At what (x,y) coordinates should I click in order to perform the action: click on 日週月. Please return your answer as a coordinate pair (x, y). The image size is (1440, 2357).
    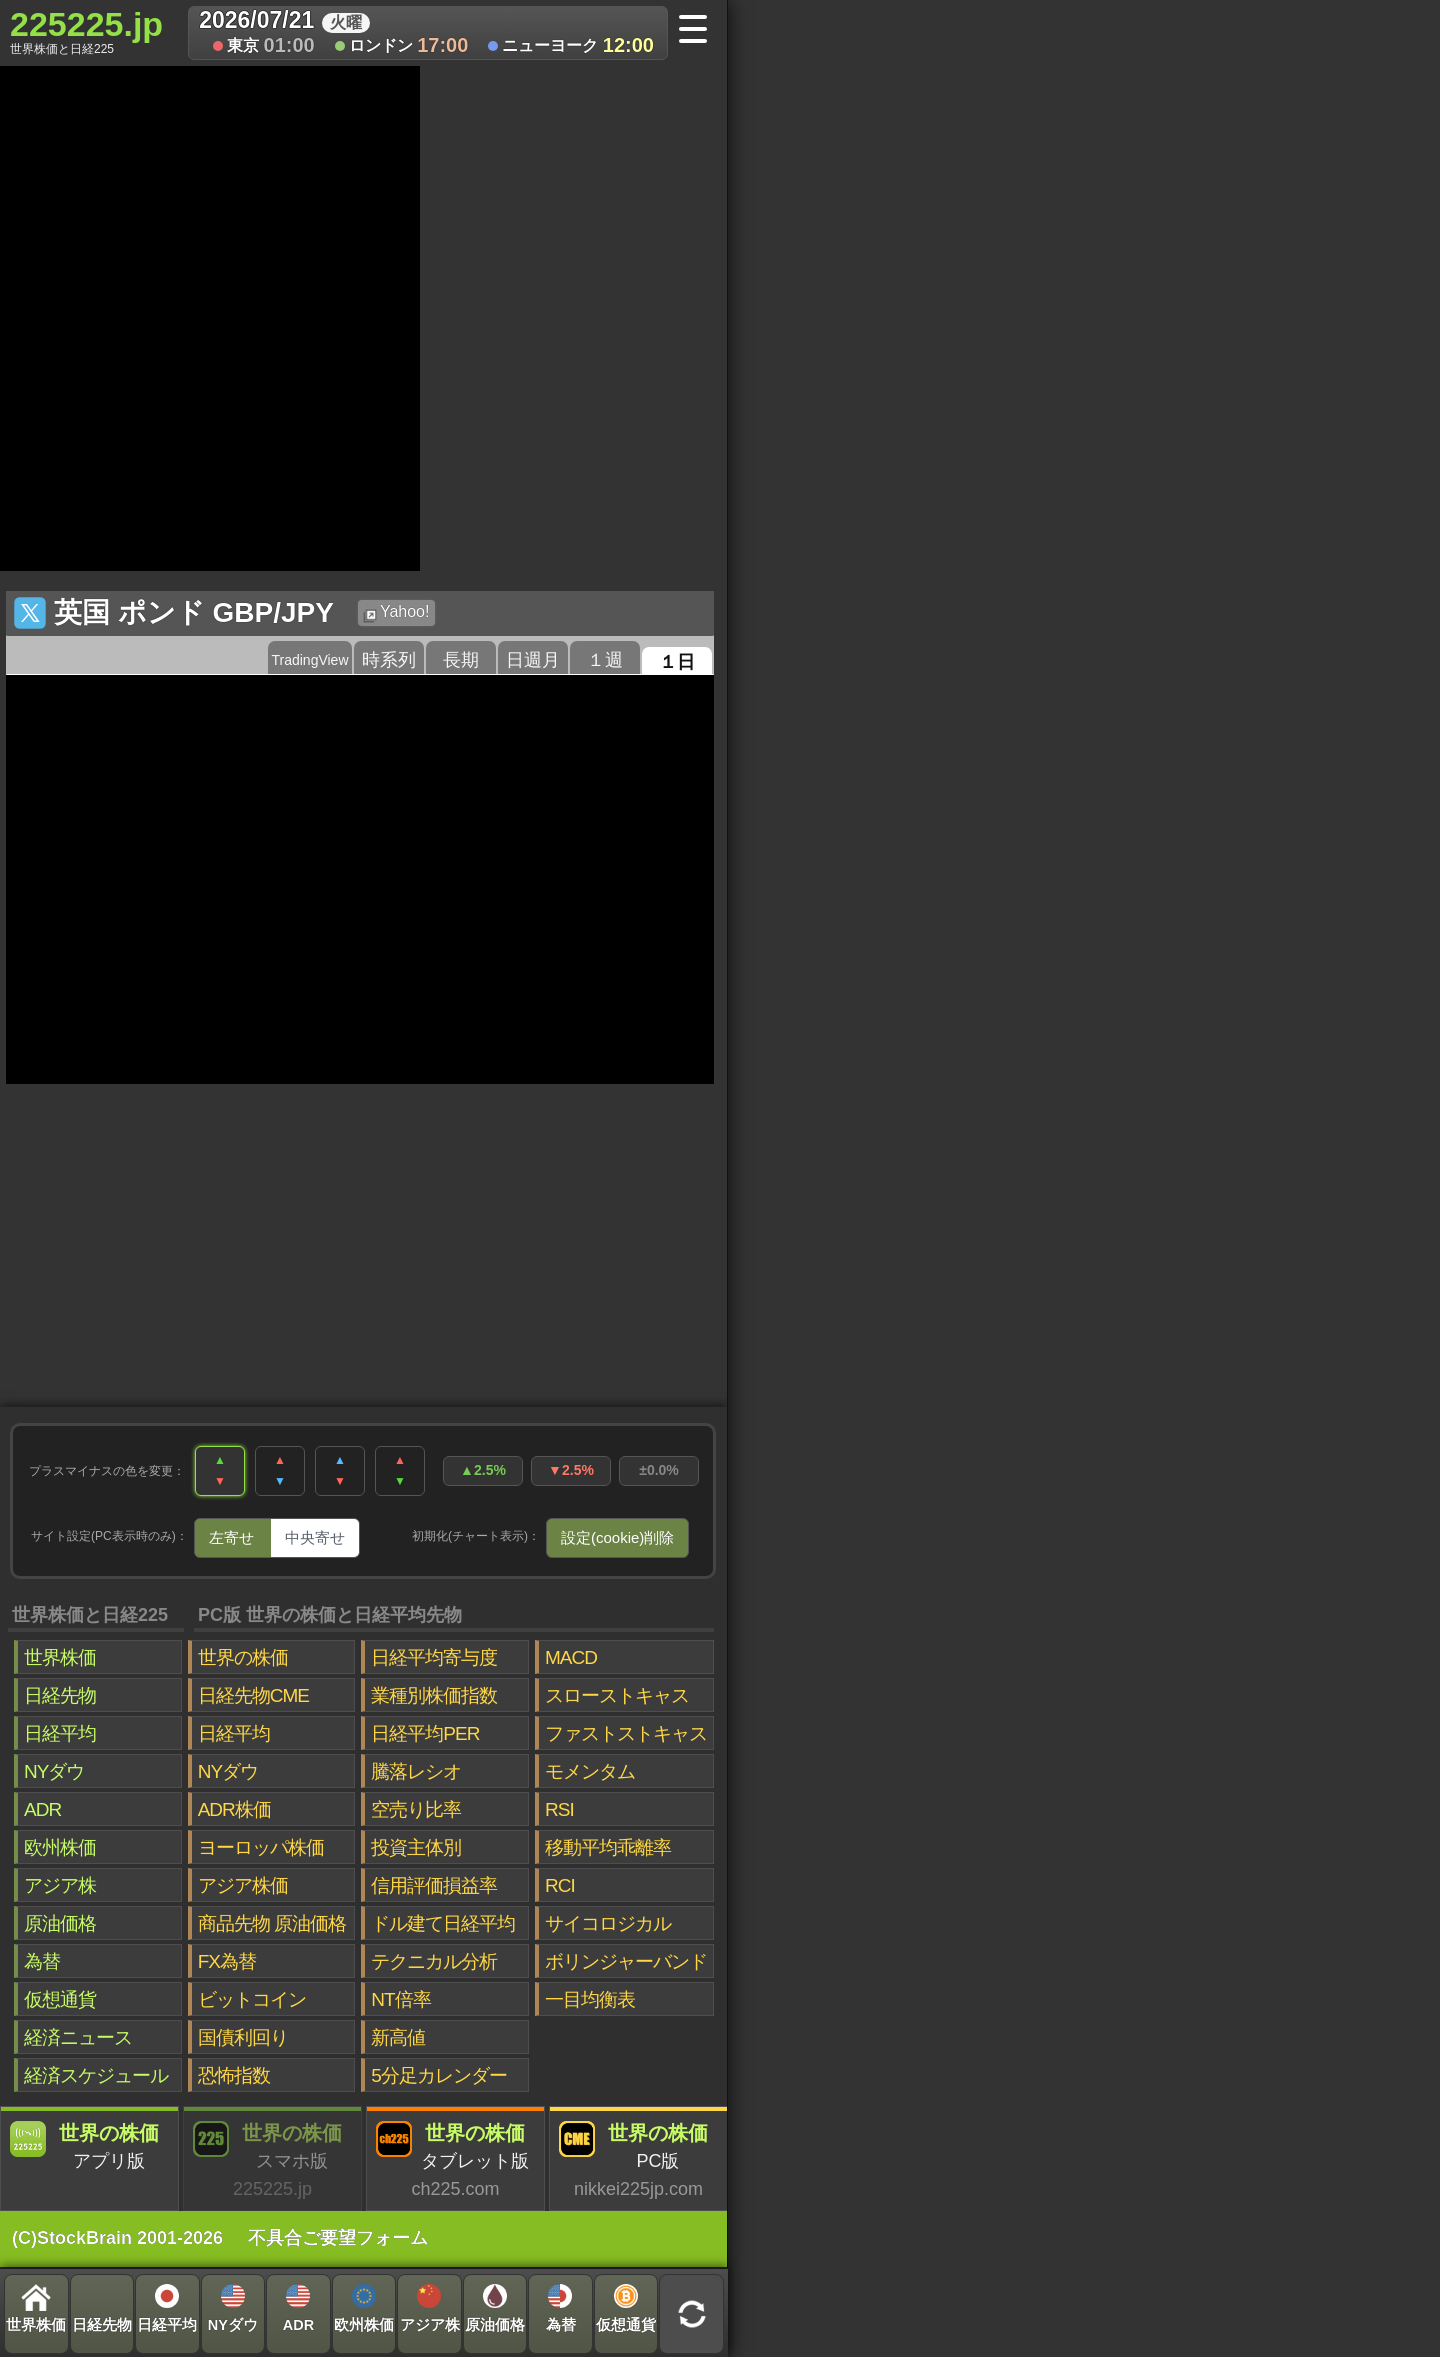
    Looking at the image, I should click on (533, 660).